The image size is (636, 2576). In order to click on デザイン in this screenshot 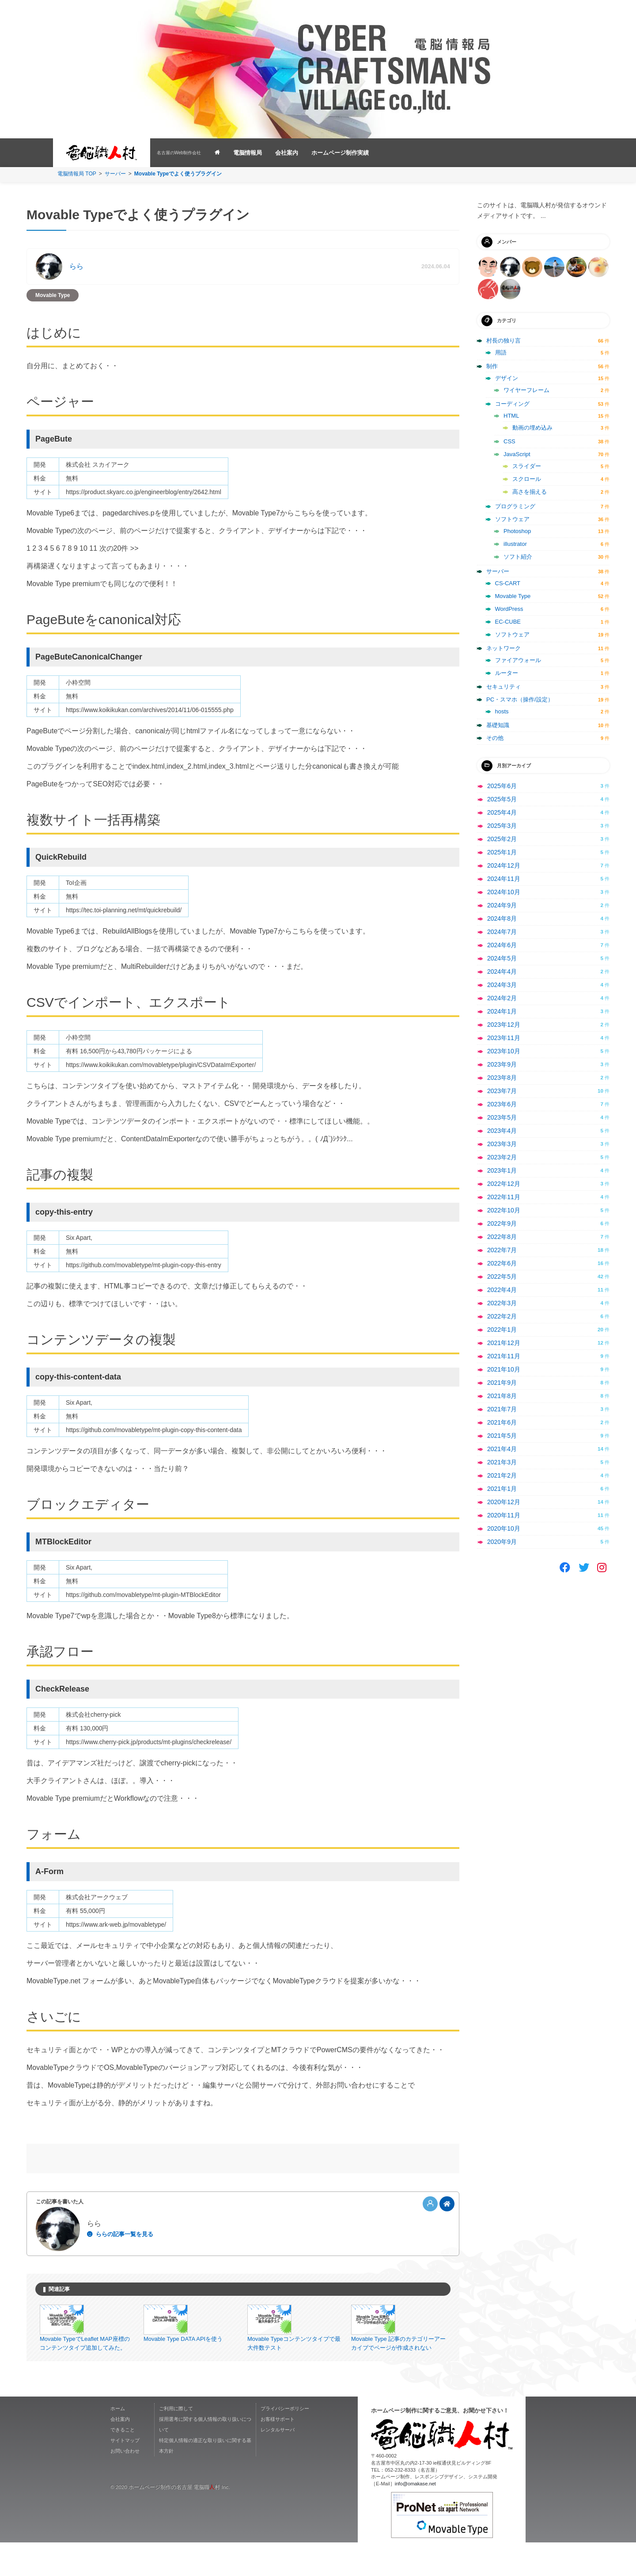, I will do `click(506, 378)`.